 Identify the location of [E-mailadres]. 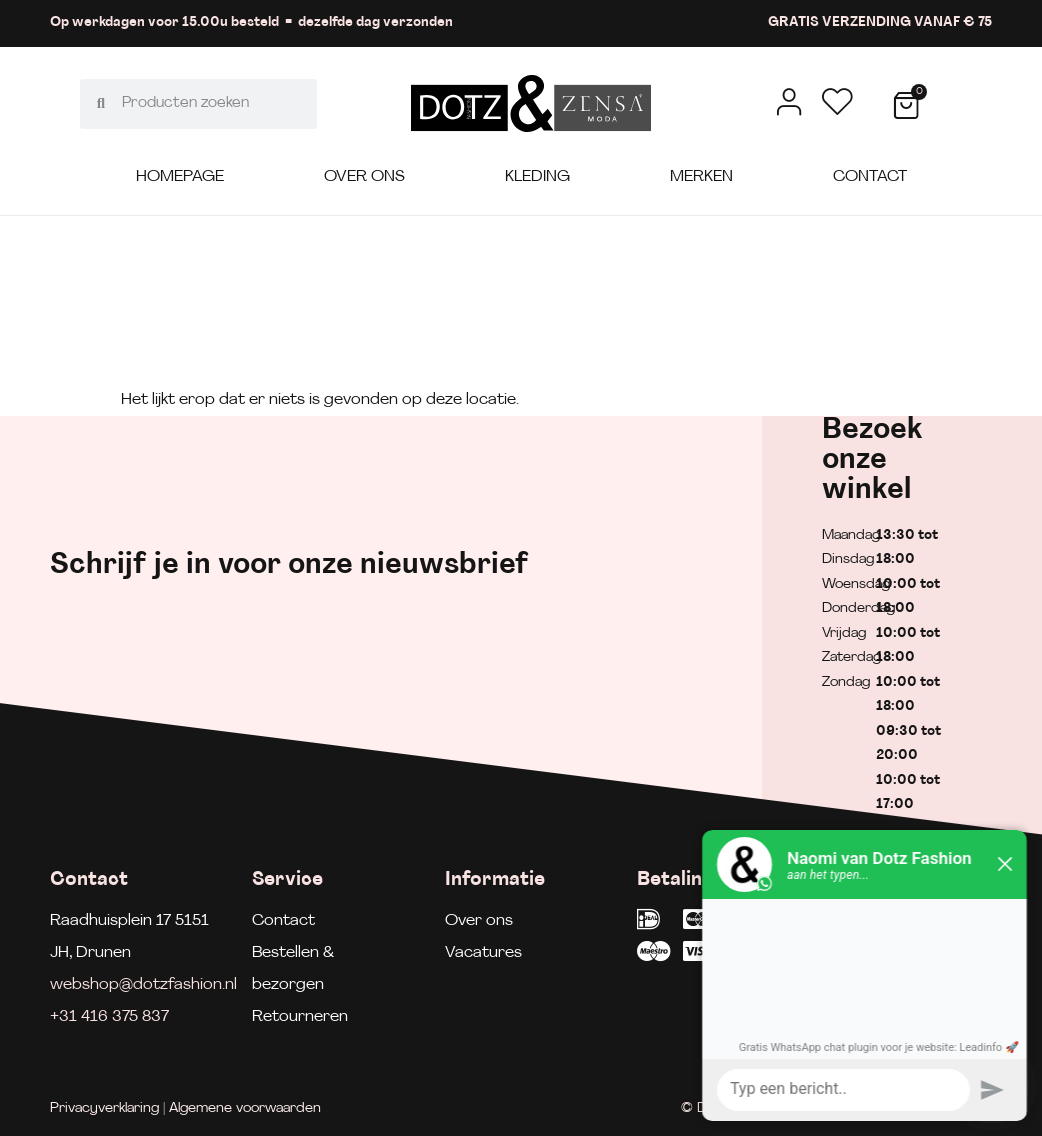
(707, 559).